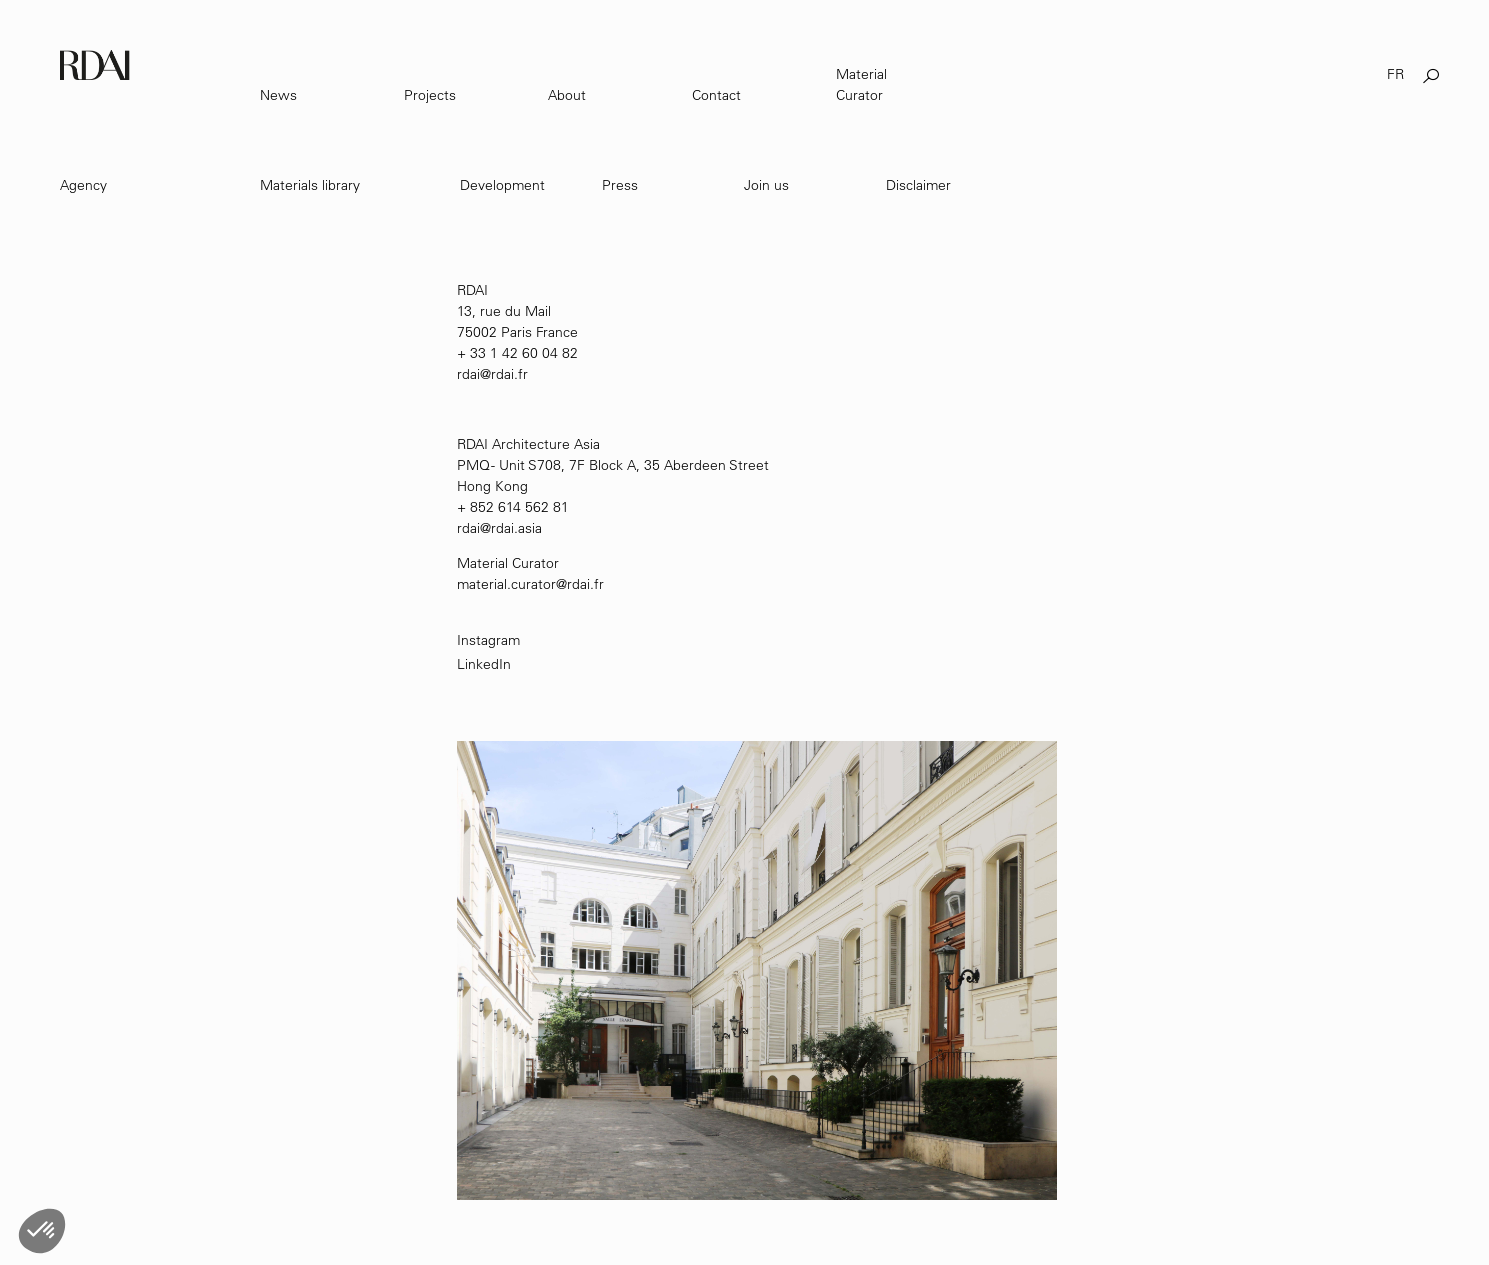  What do you see at coordinates (530, 584) in the screenshot?
I see `material.curator@rdai.fr` at bounding box center [530, 584].